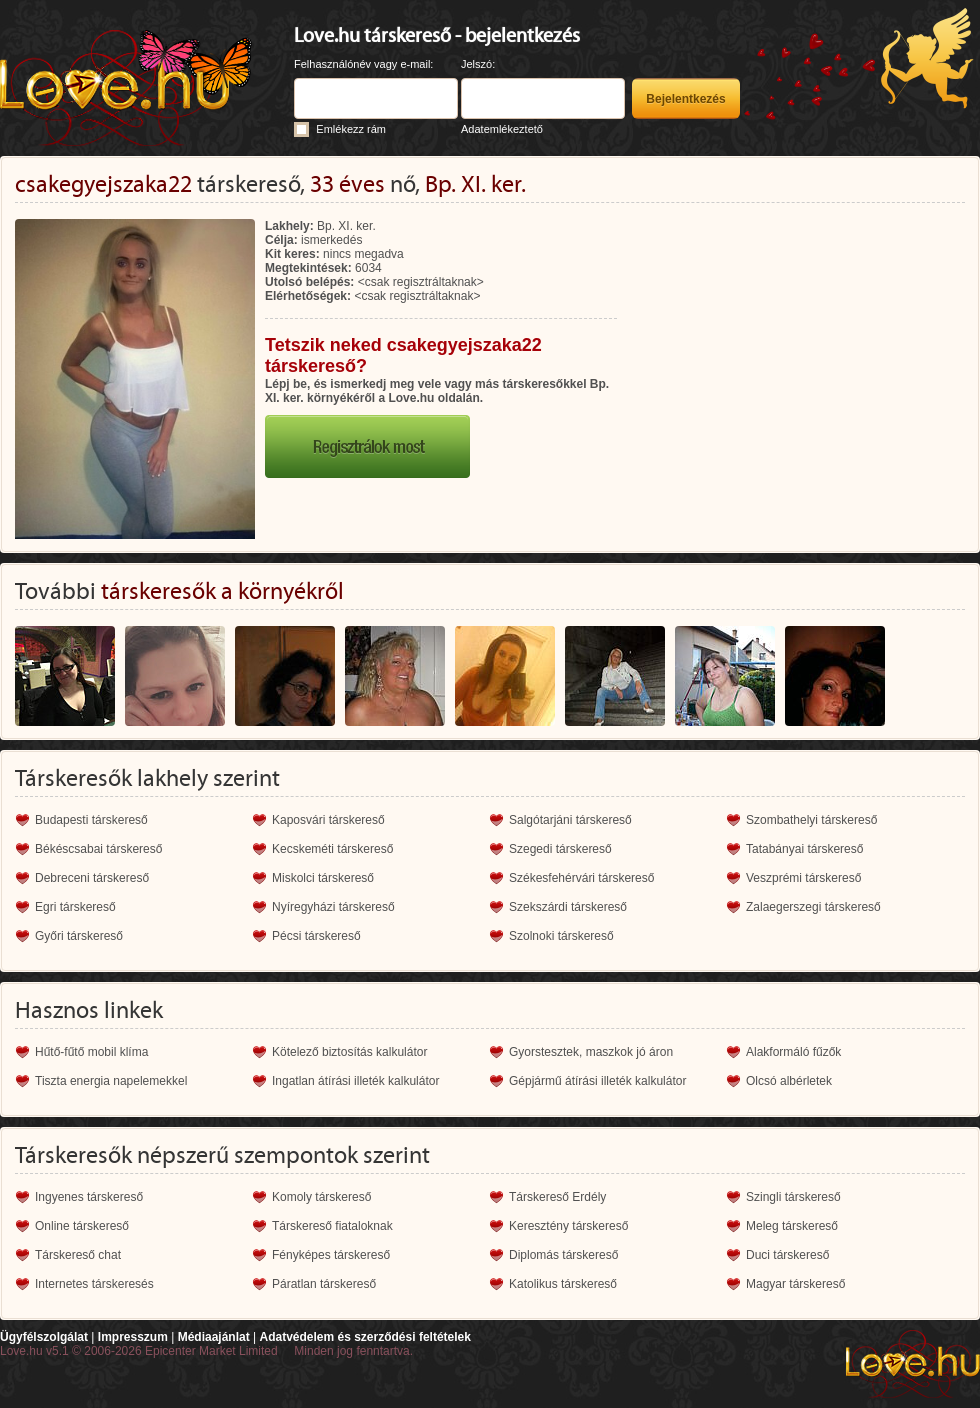  Describe the element at coordinates (44, 1337) in the screenshot. I see `Ügyfélszolgálat` at that location.